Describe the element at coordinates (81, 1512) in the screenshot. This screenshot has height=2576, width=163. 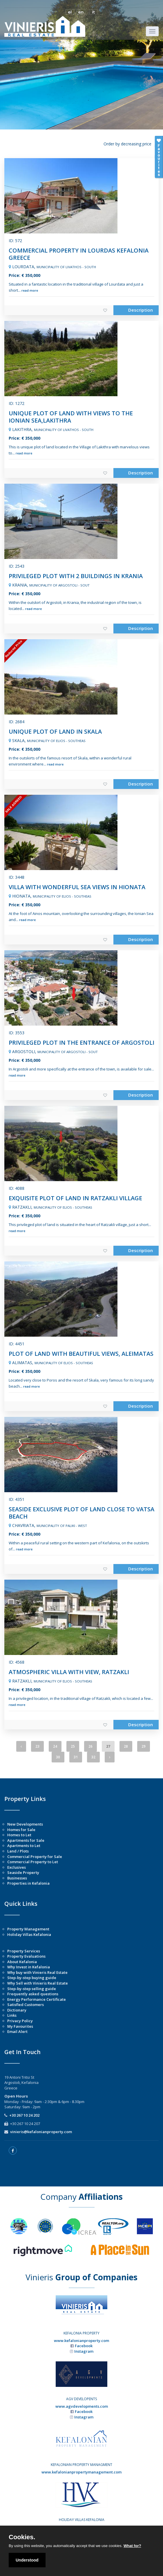
I see `SEASIDE EXCLUSIVE PLOT OF LAND CLOSE TO VATSA BEACH` at that location.